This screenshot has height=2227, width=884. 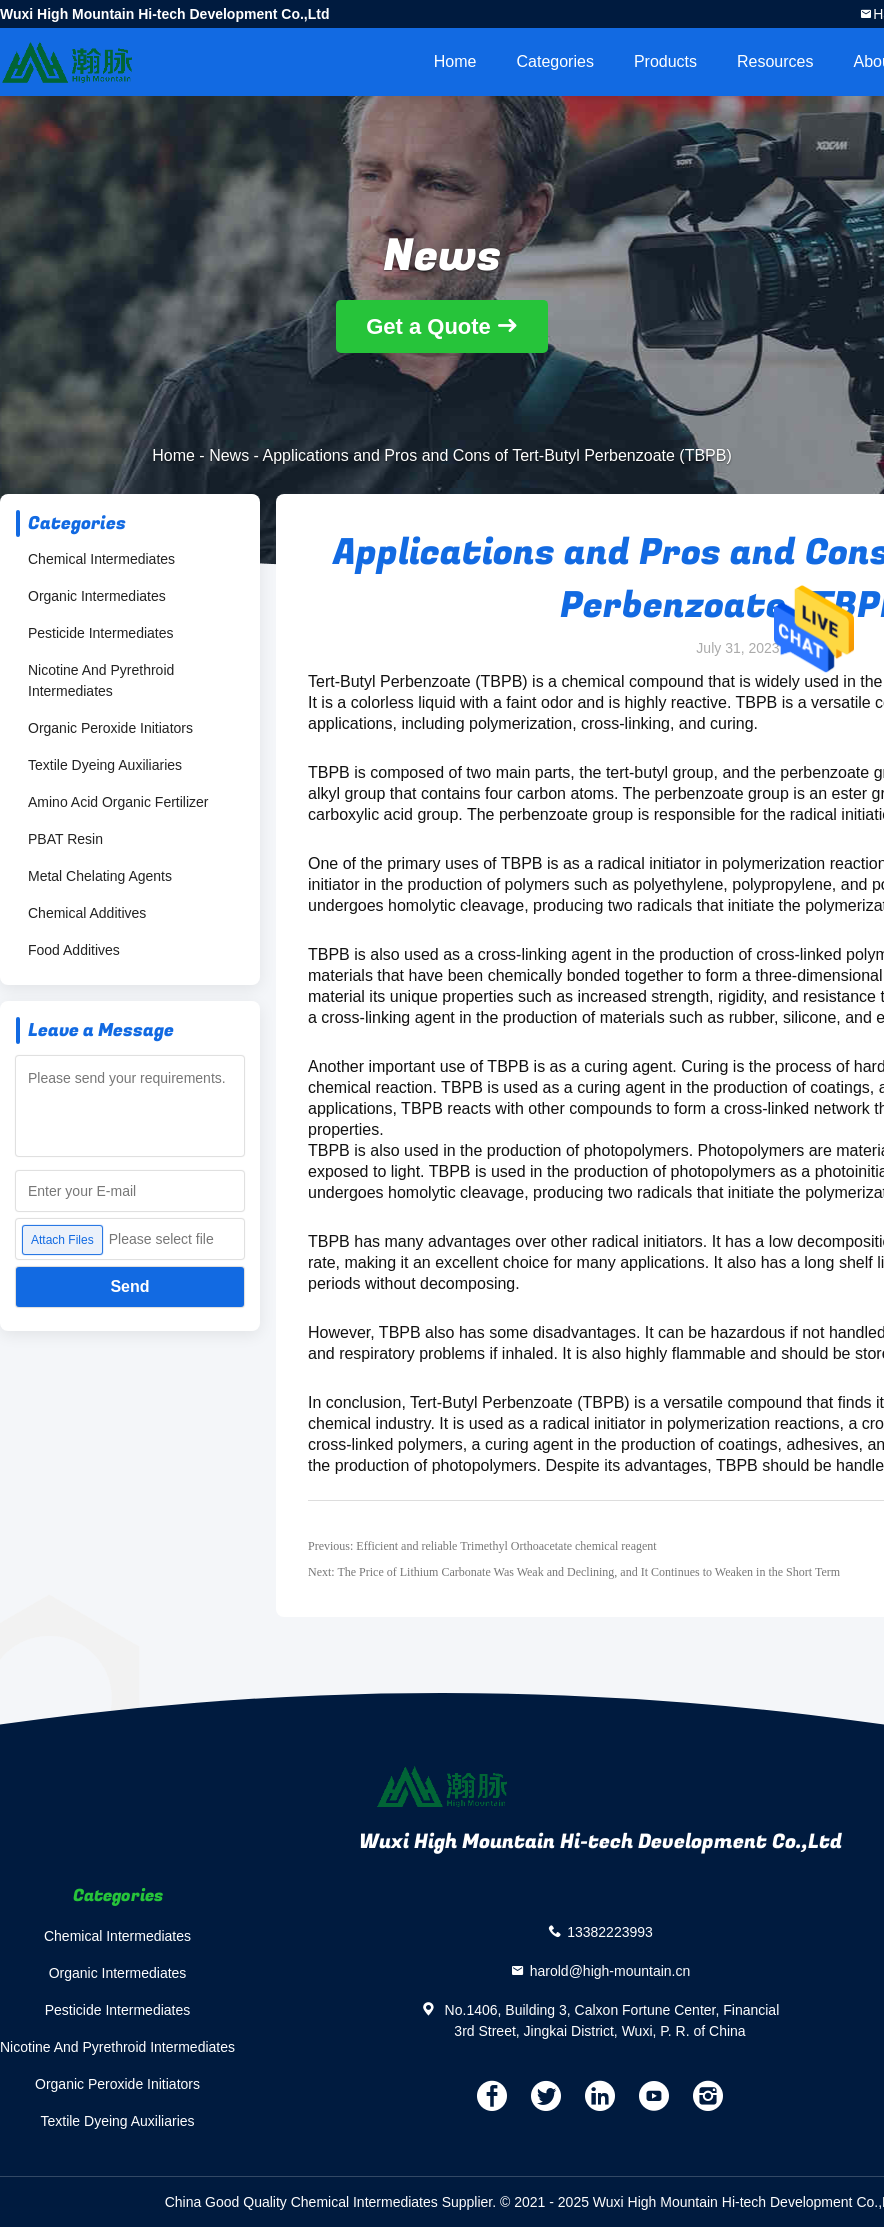 I want to click on Send, so click(x=129, y=1286).